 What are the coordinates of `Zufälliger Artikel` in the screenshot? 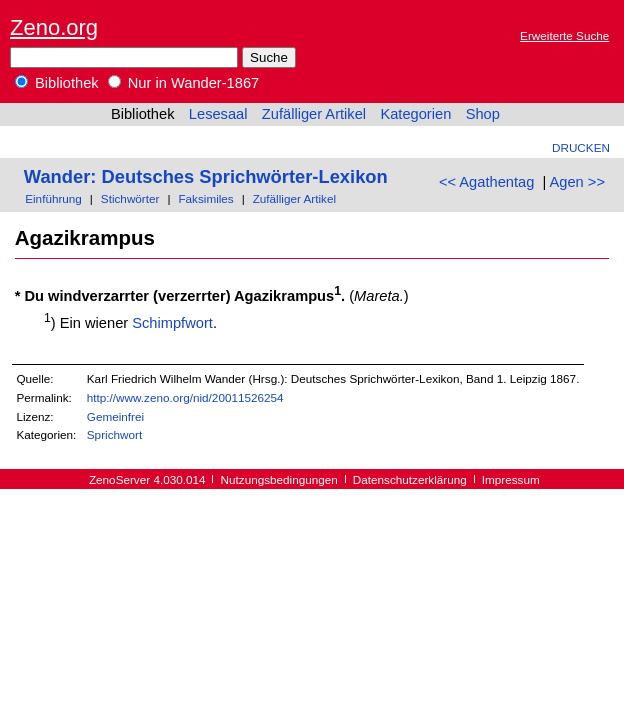 It's located at (314, 114).